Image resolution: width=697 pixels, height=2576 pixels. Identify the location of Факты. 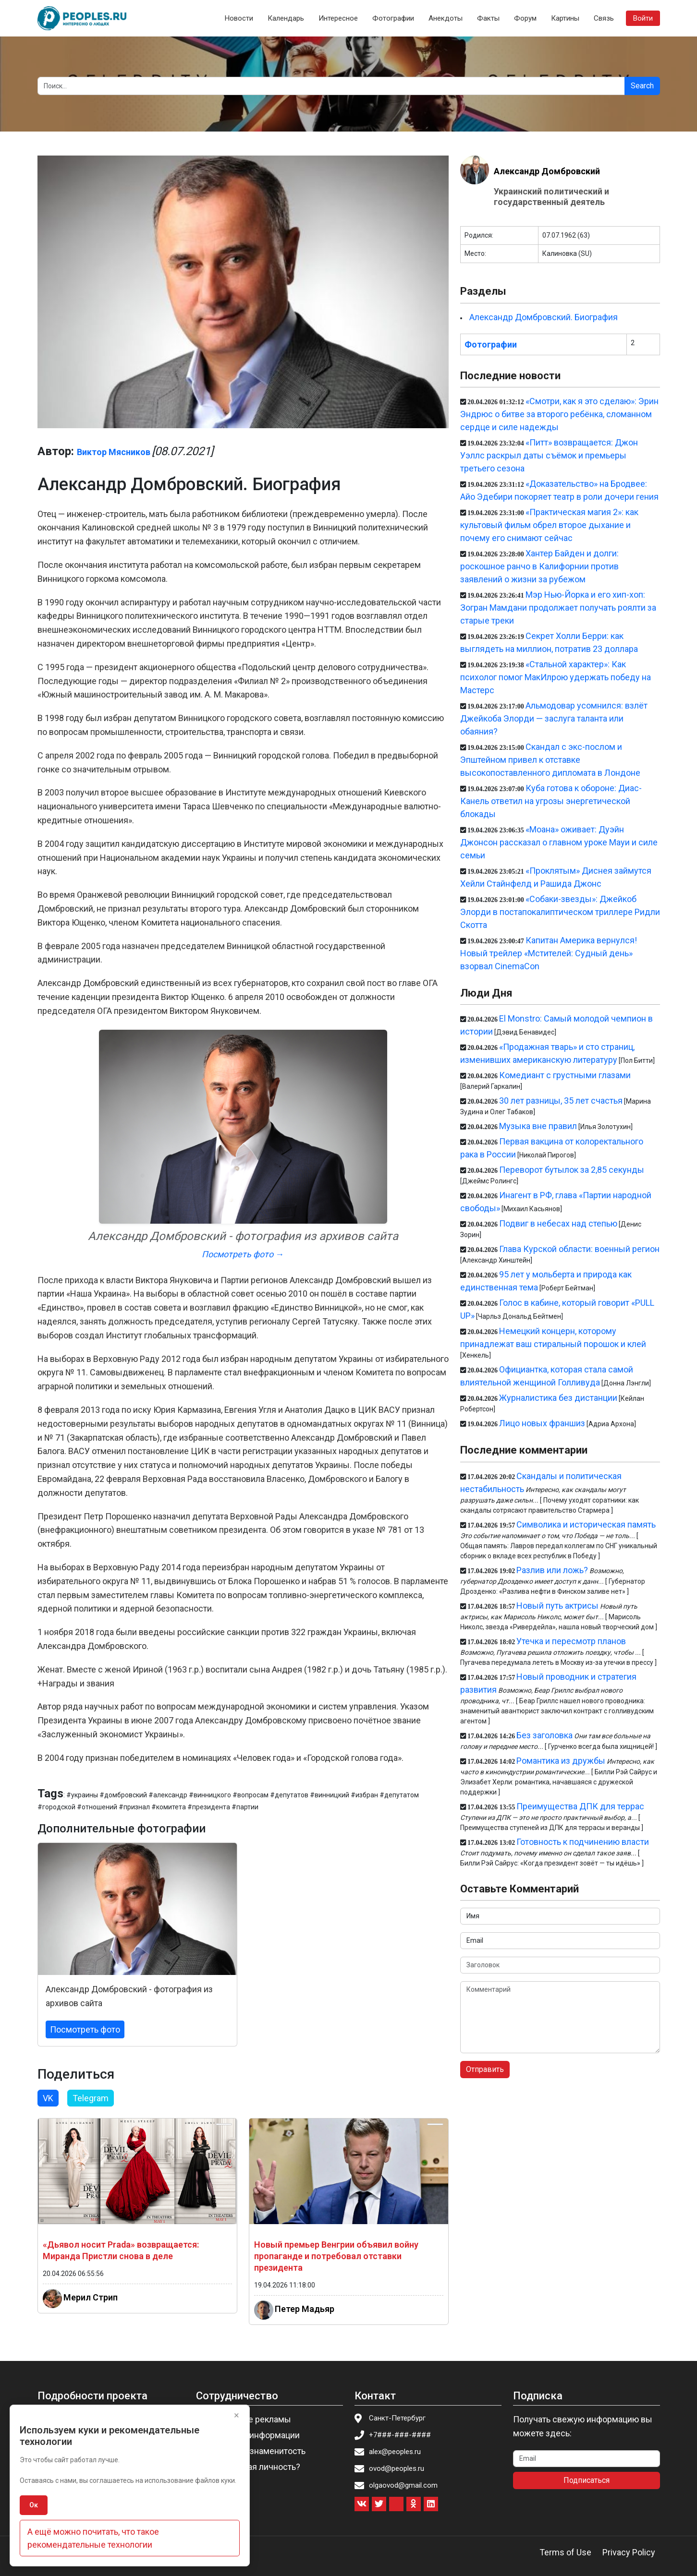
(488, 18).